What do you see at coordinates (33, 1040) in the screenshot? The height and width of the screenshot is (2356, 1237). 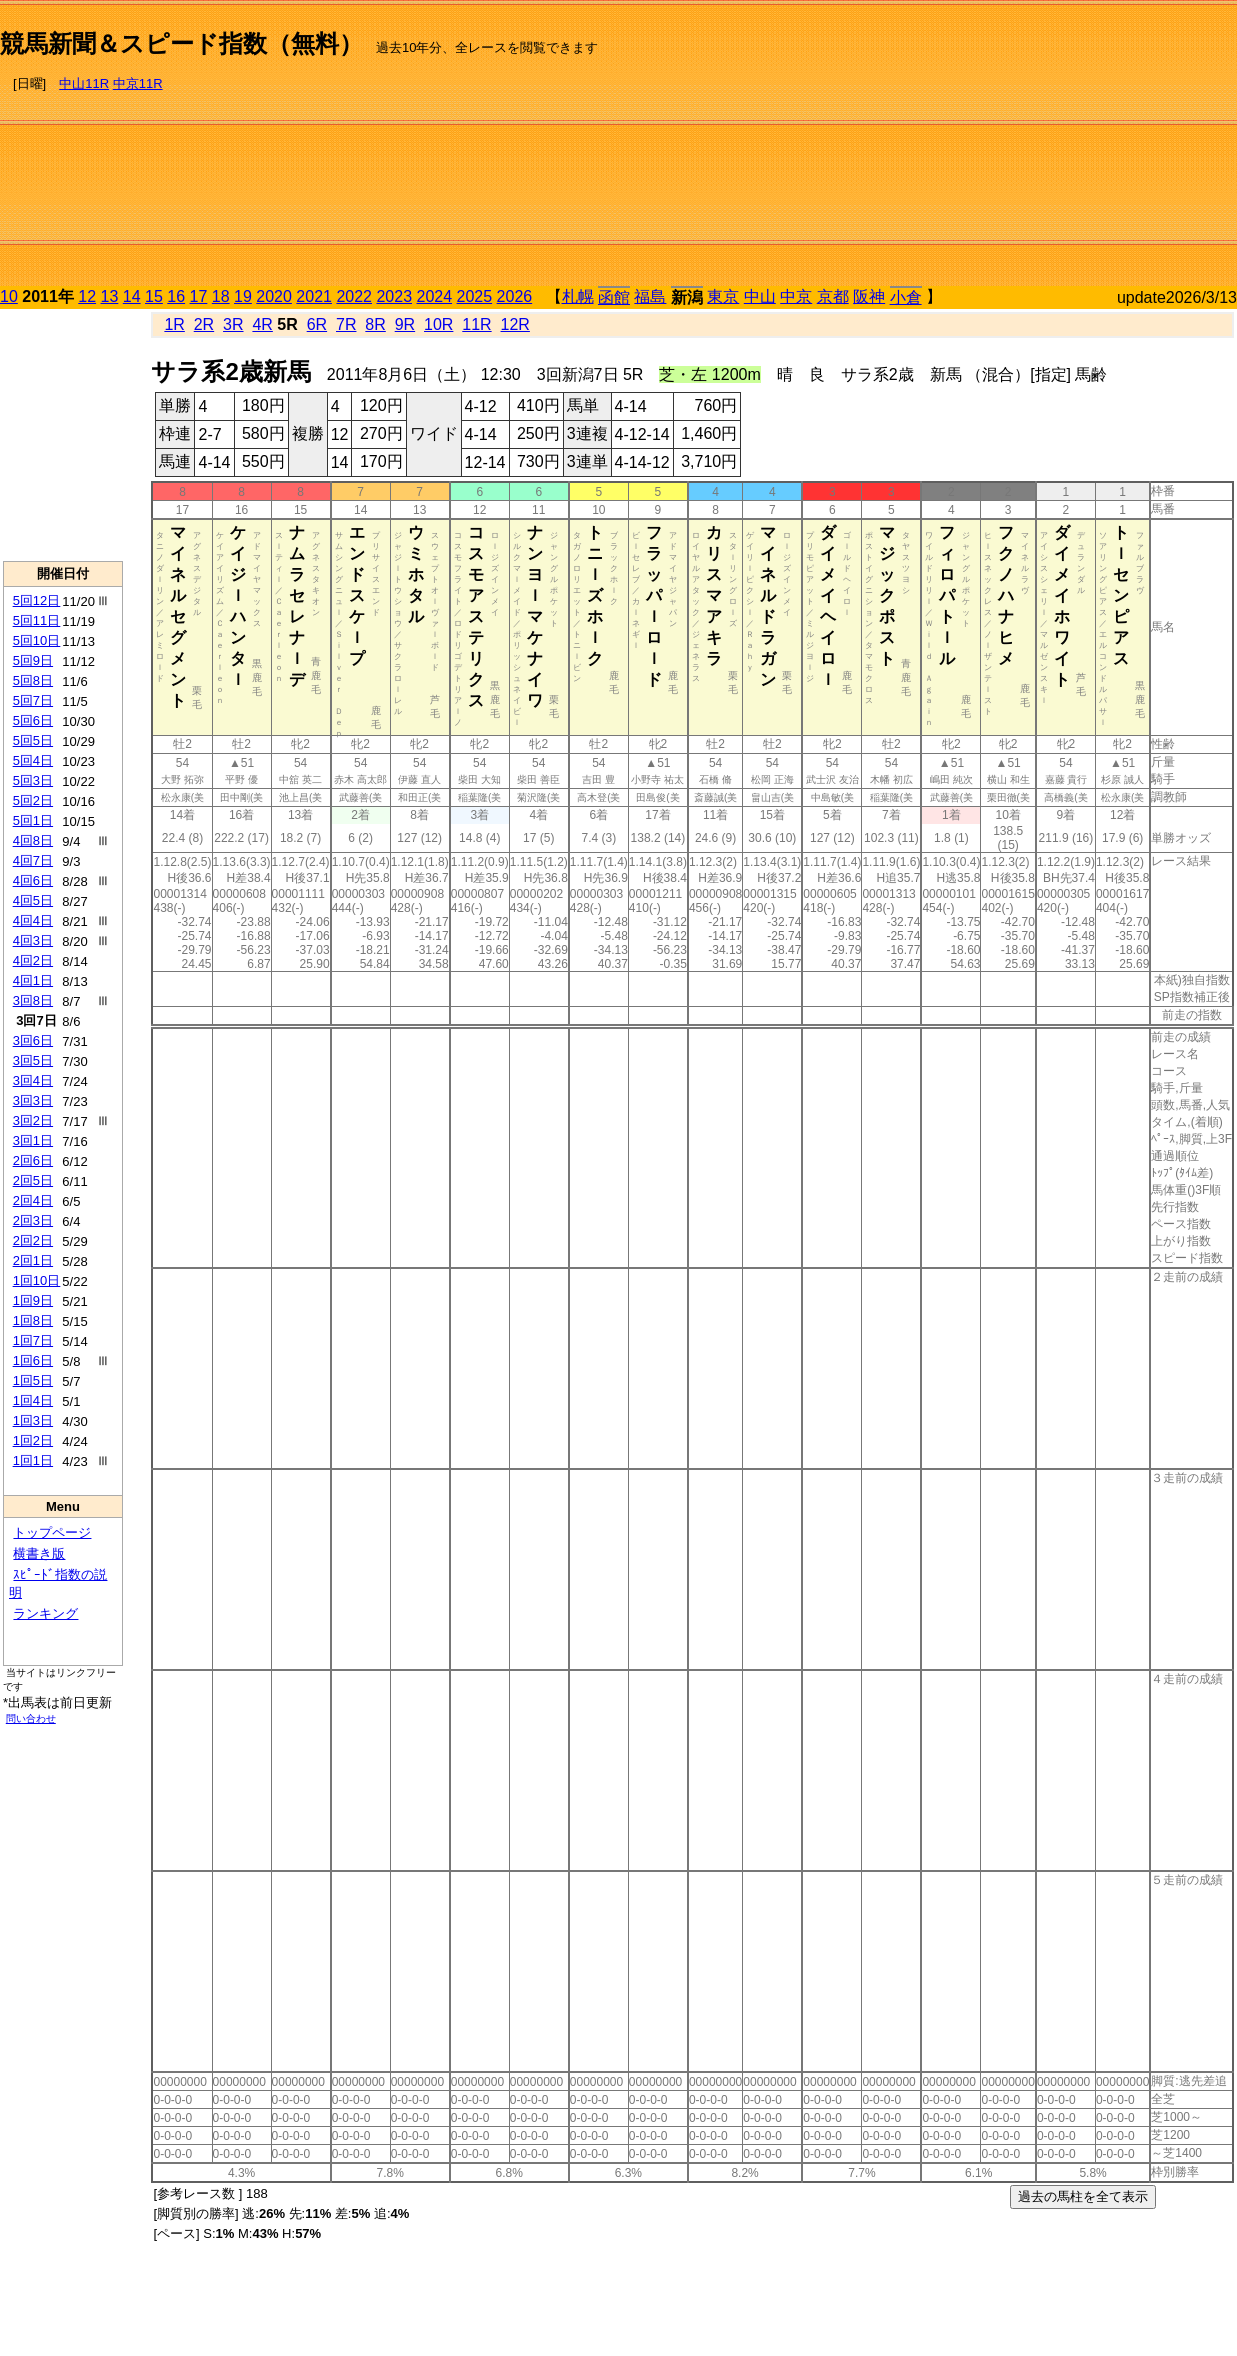 I see `3回6日` at bounding box center [33, 1040].